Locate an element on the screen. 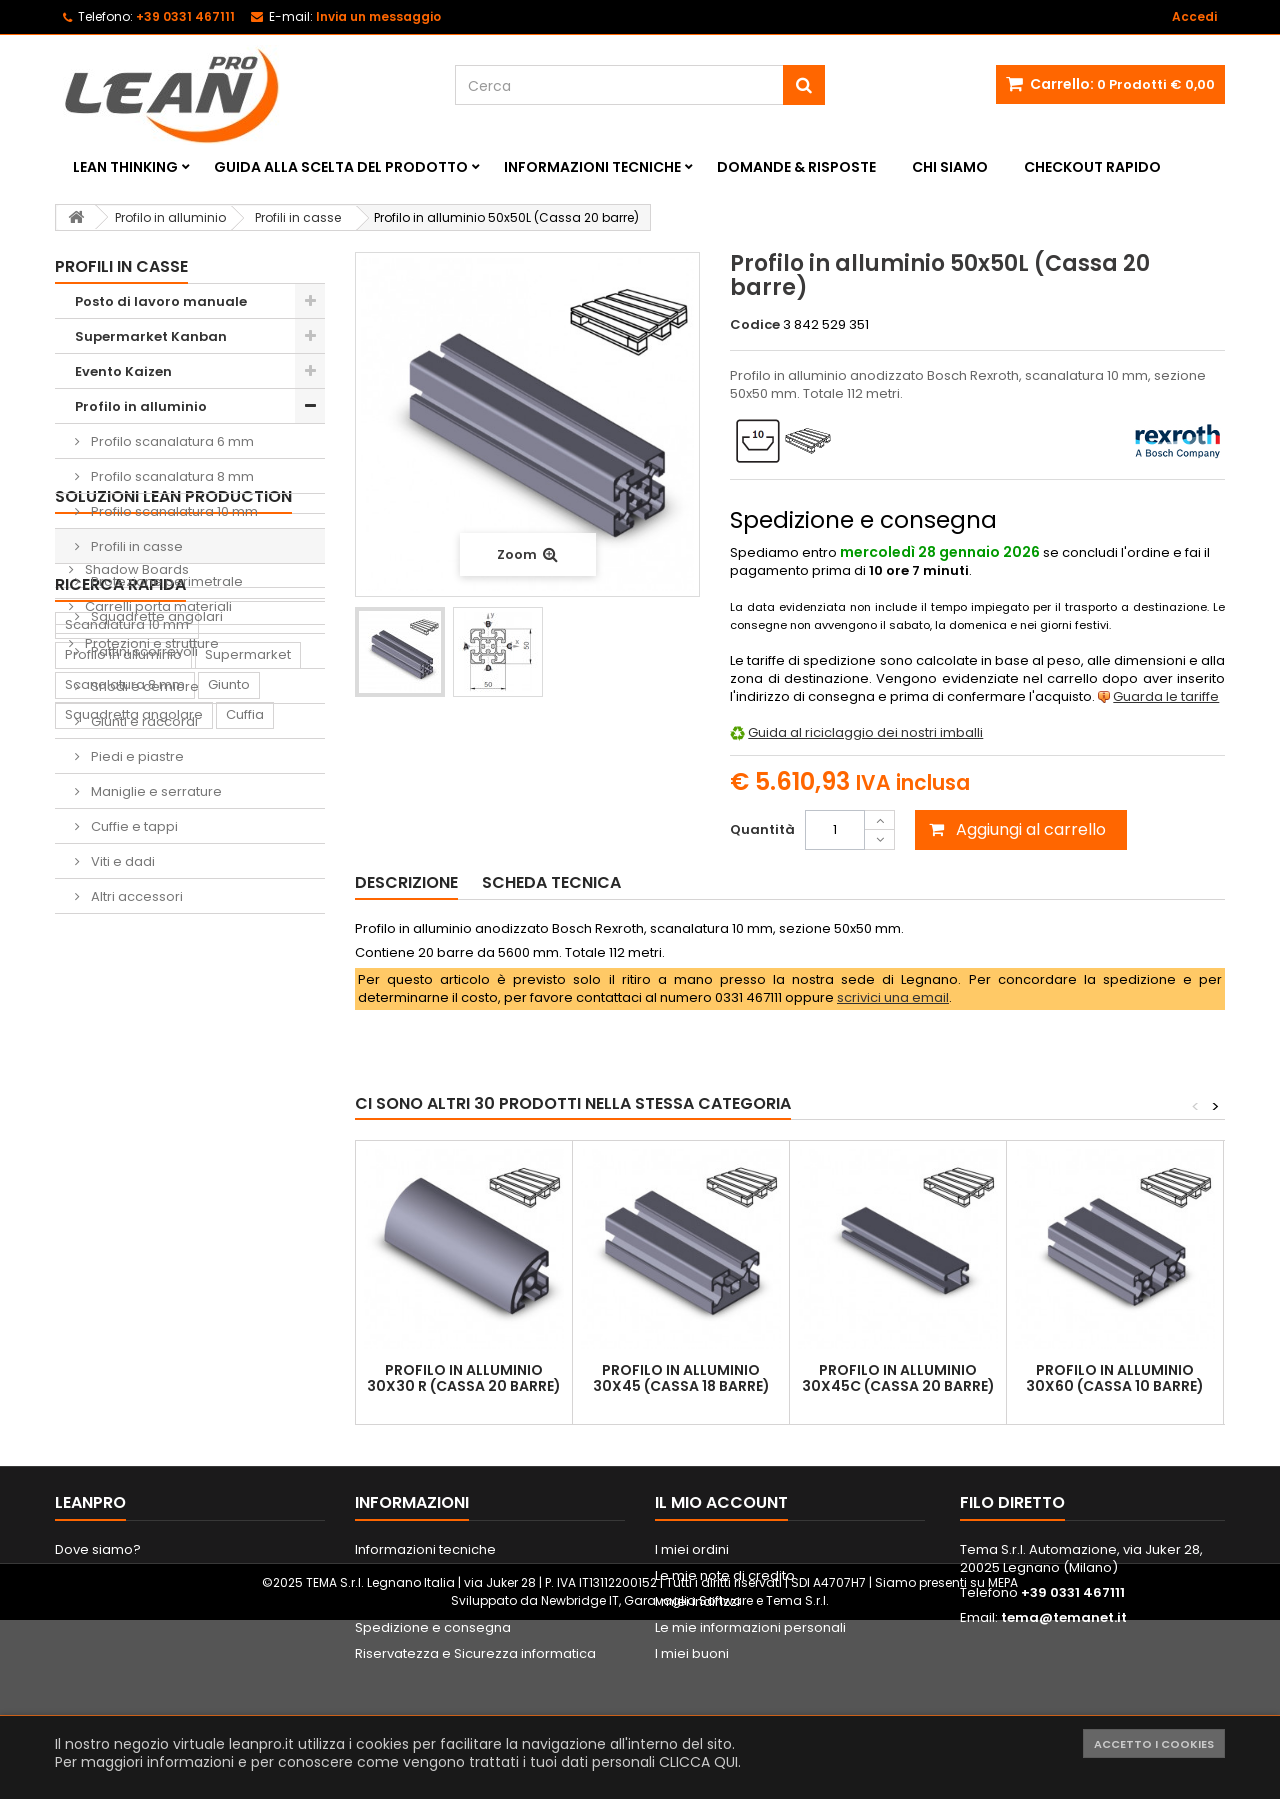 The height and width of the screenshot is (1799, 1280). Piede is located at coordinates (288, 1307).